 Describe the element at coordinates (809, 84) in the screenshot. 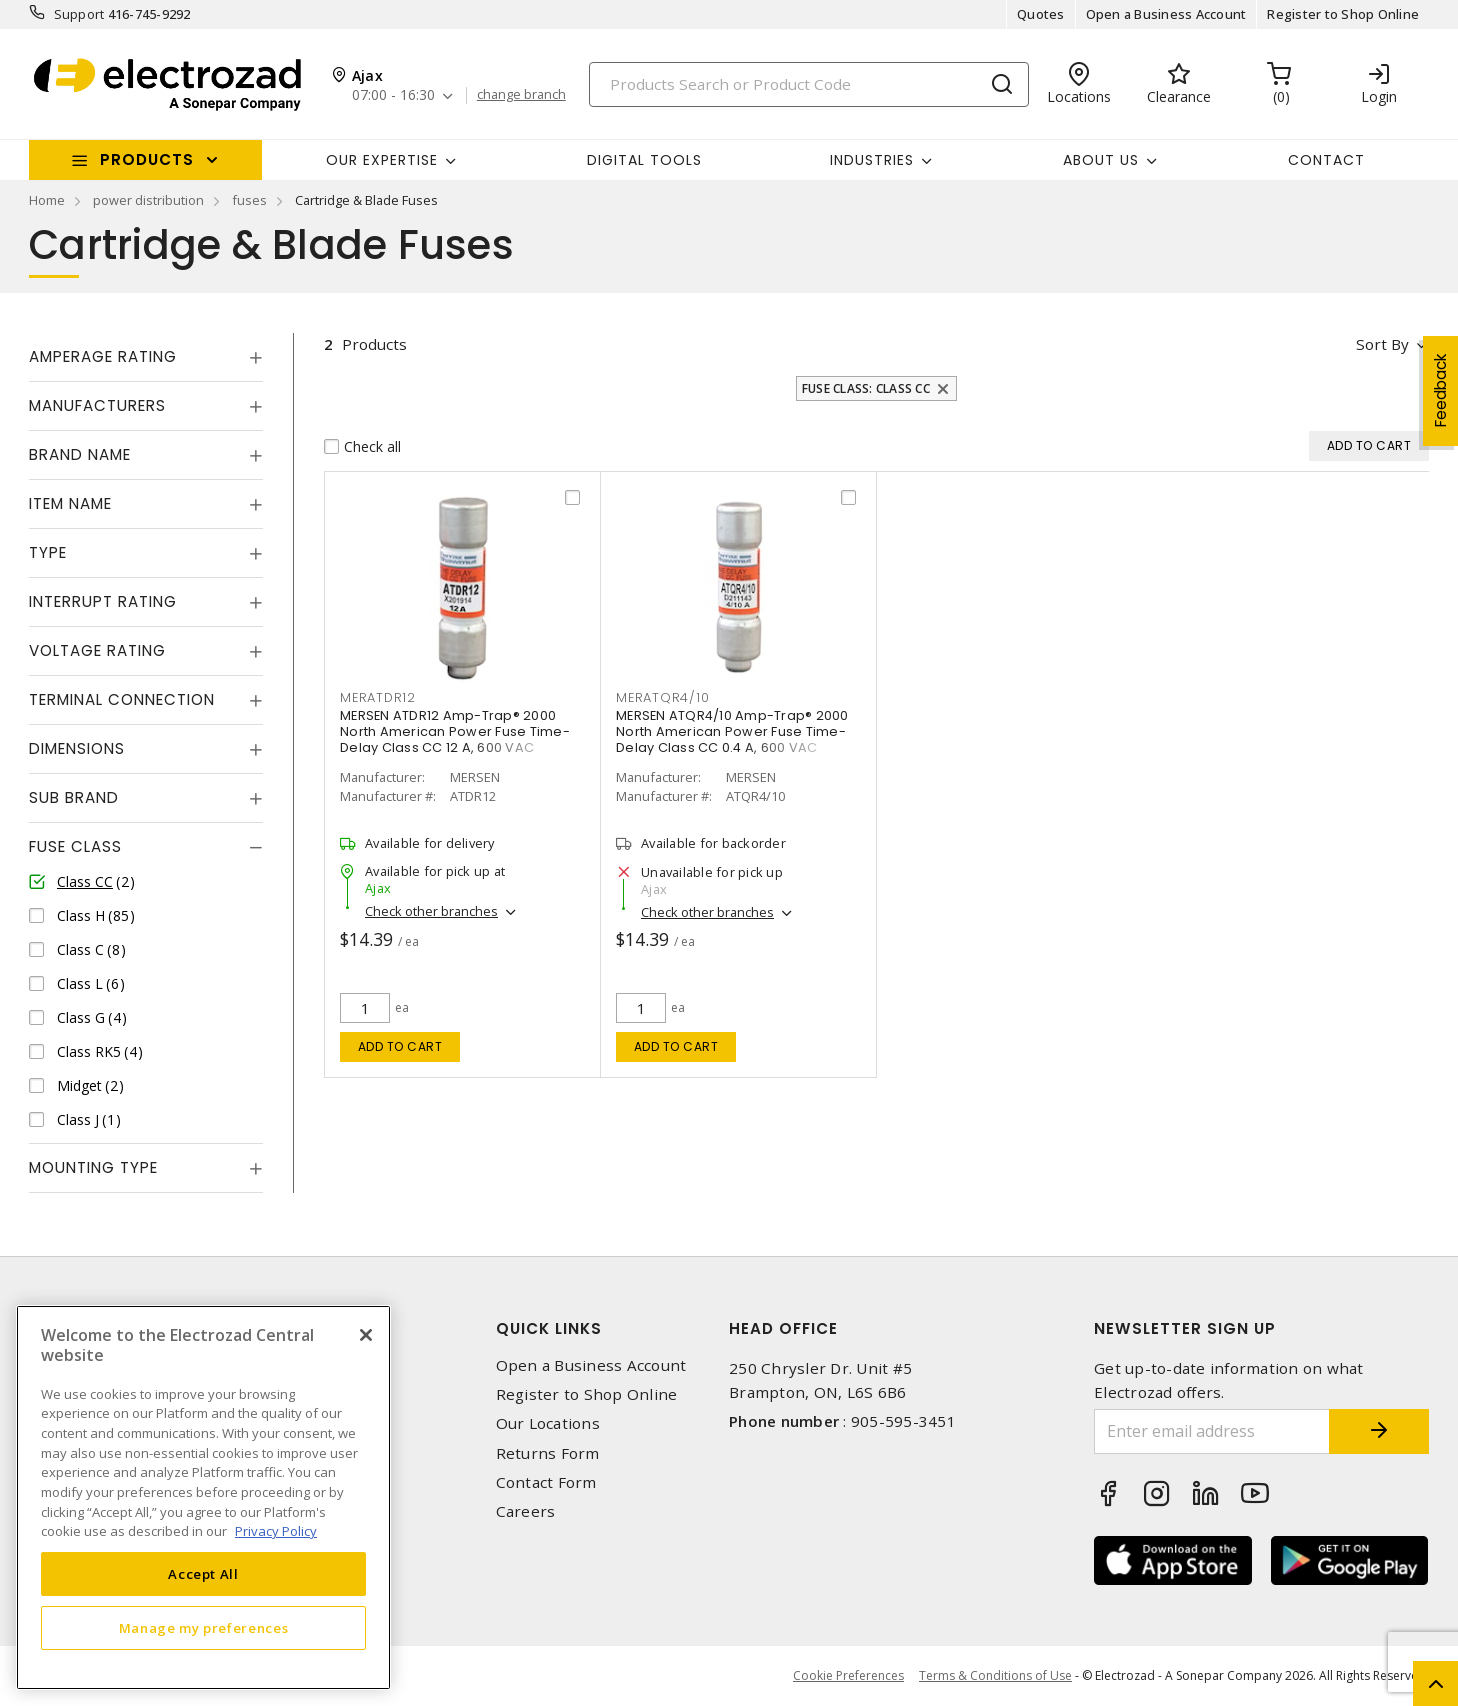

I see `[Search]` at that location.